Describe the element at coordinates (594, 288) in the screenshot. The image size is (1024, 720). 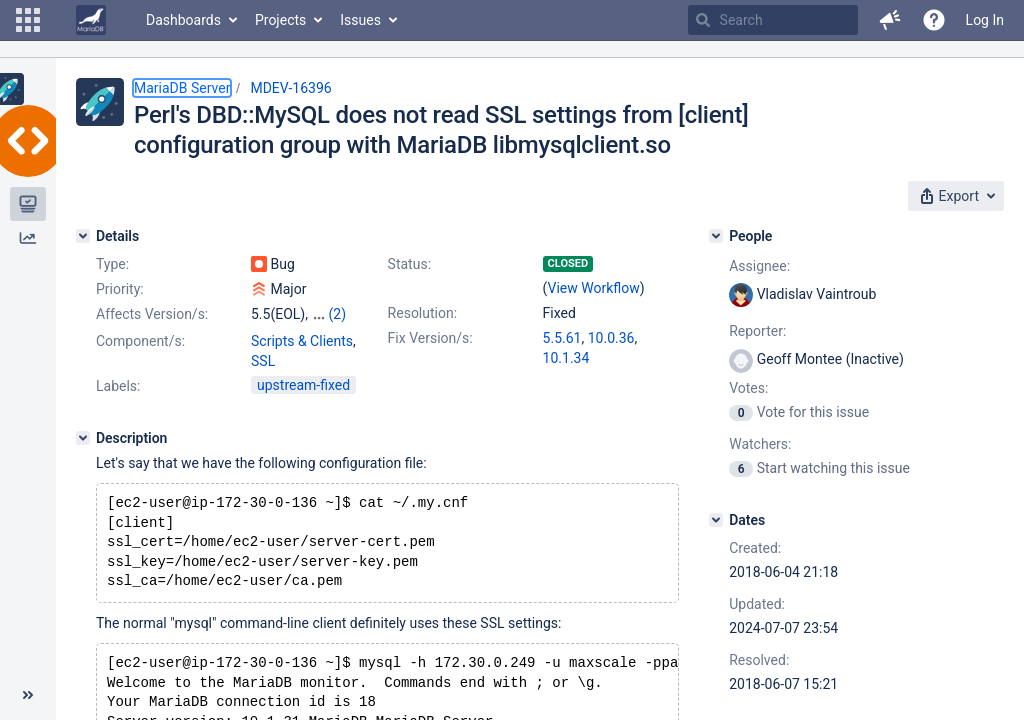
I see `View Workflow` at that location.